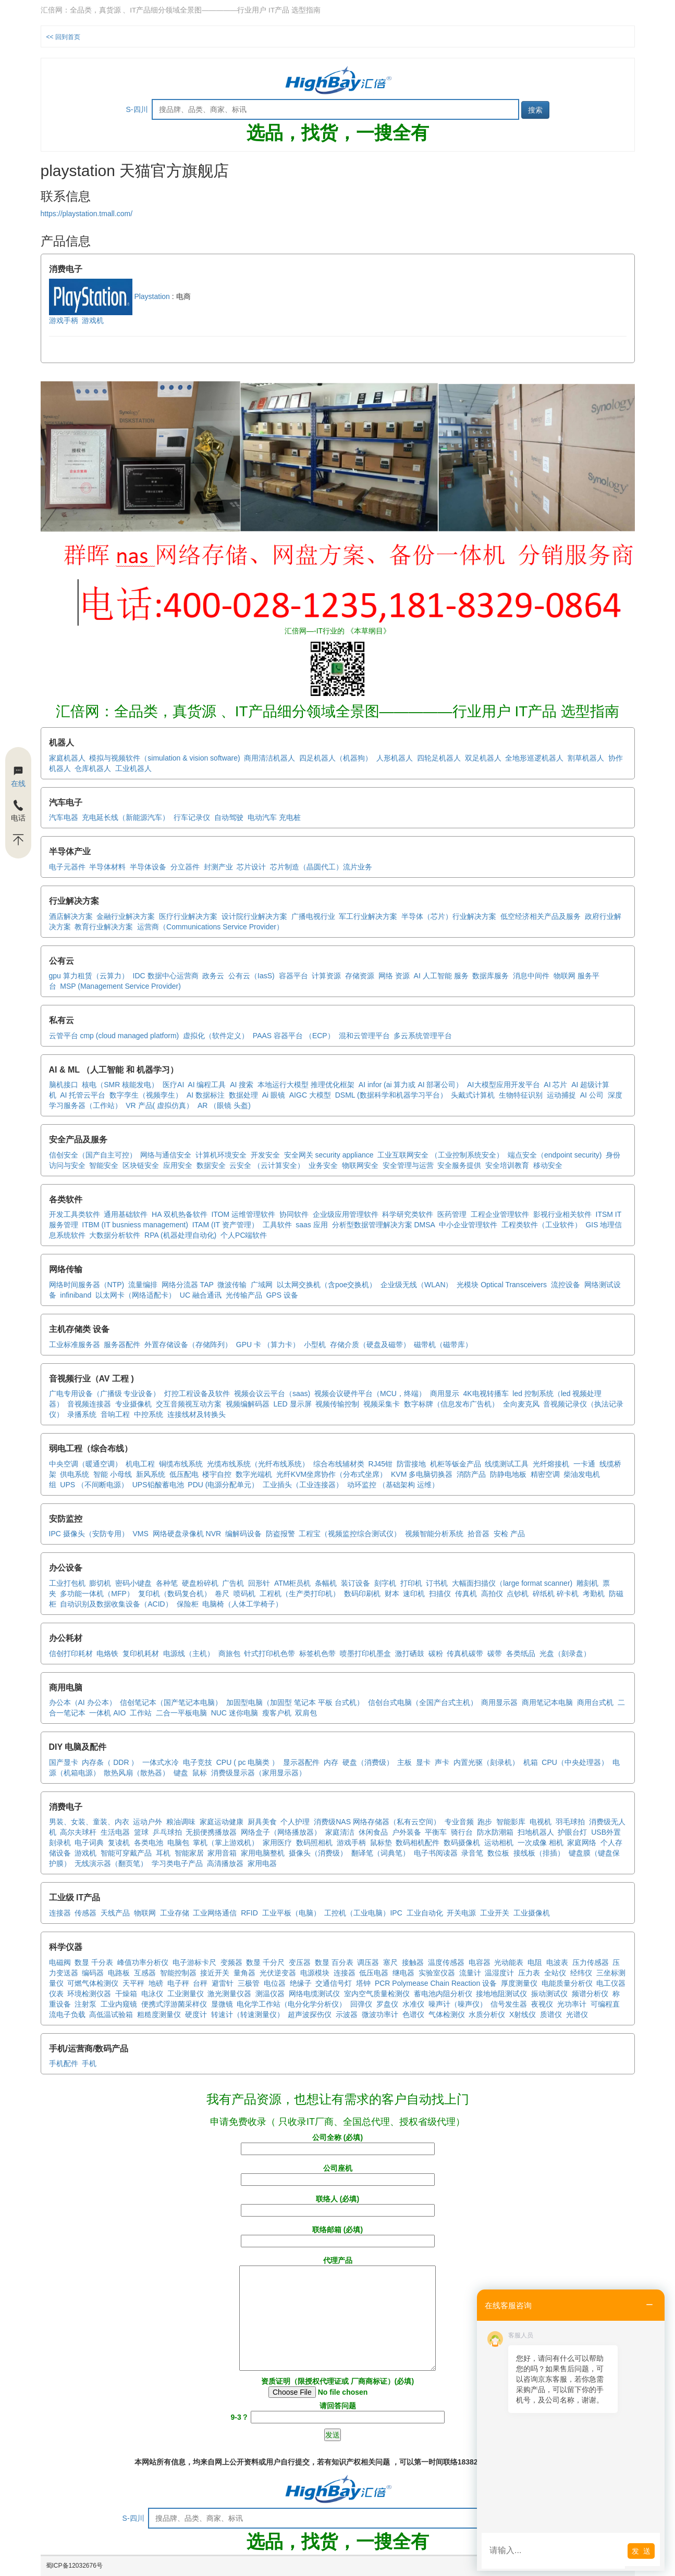  What do you see at coordinates (188, 1344) in the screenshot?
I see `外置存储设备（存储阵列）` at bounding box center [188, 1344].